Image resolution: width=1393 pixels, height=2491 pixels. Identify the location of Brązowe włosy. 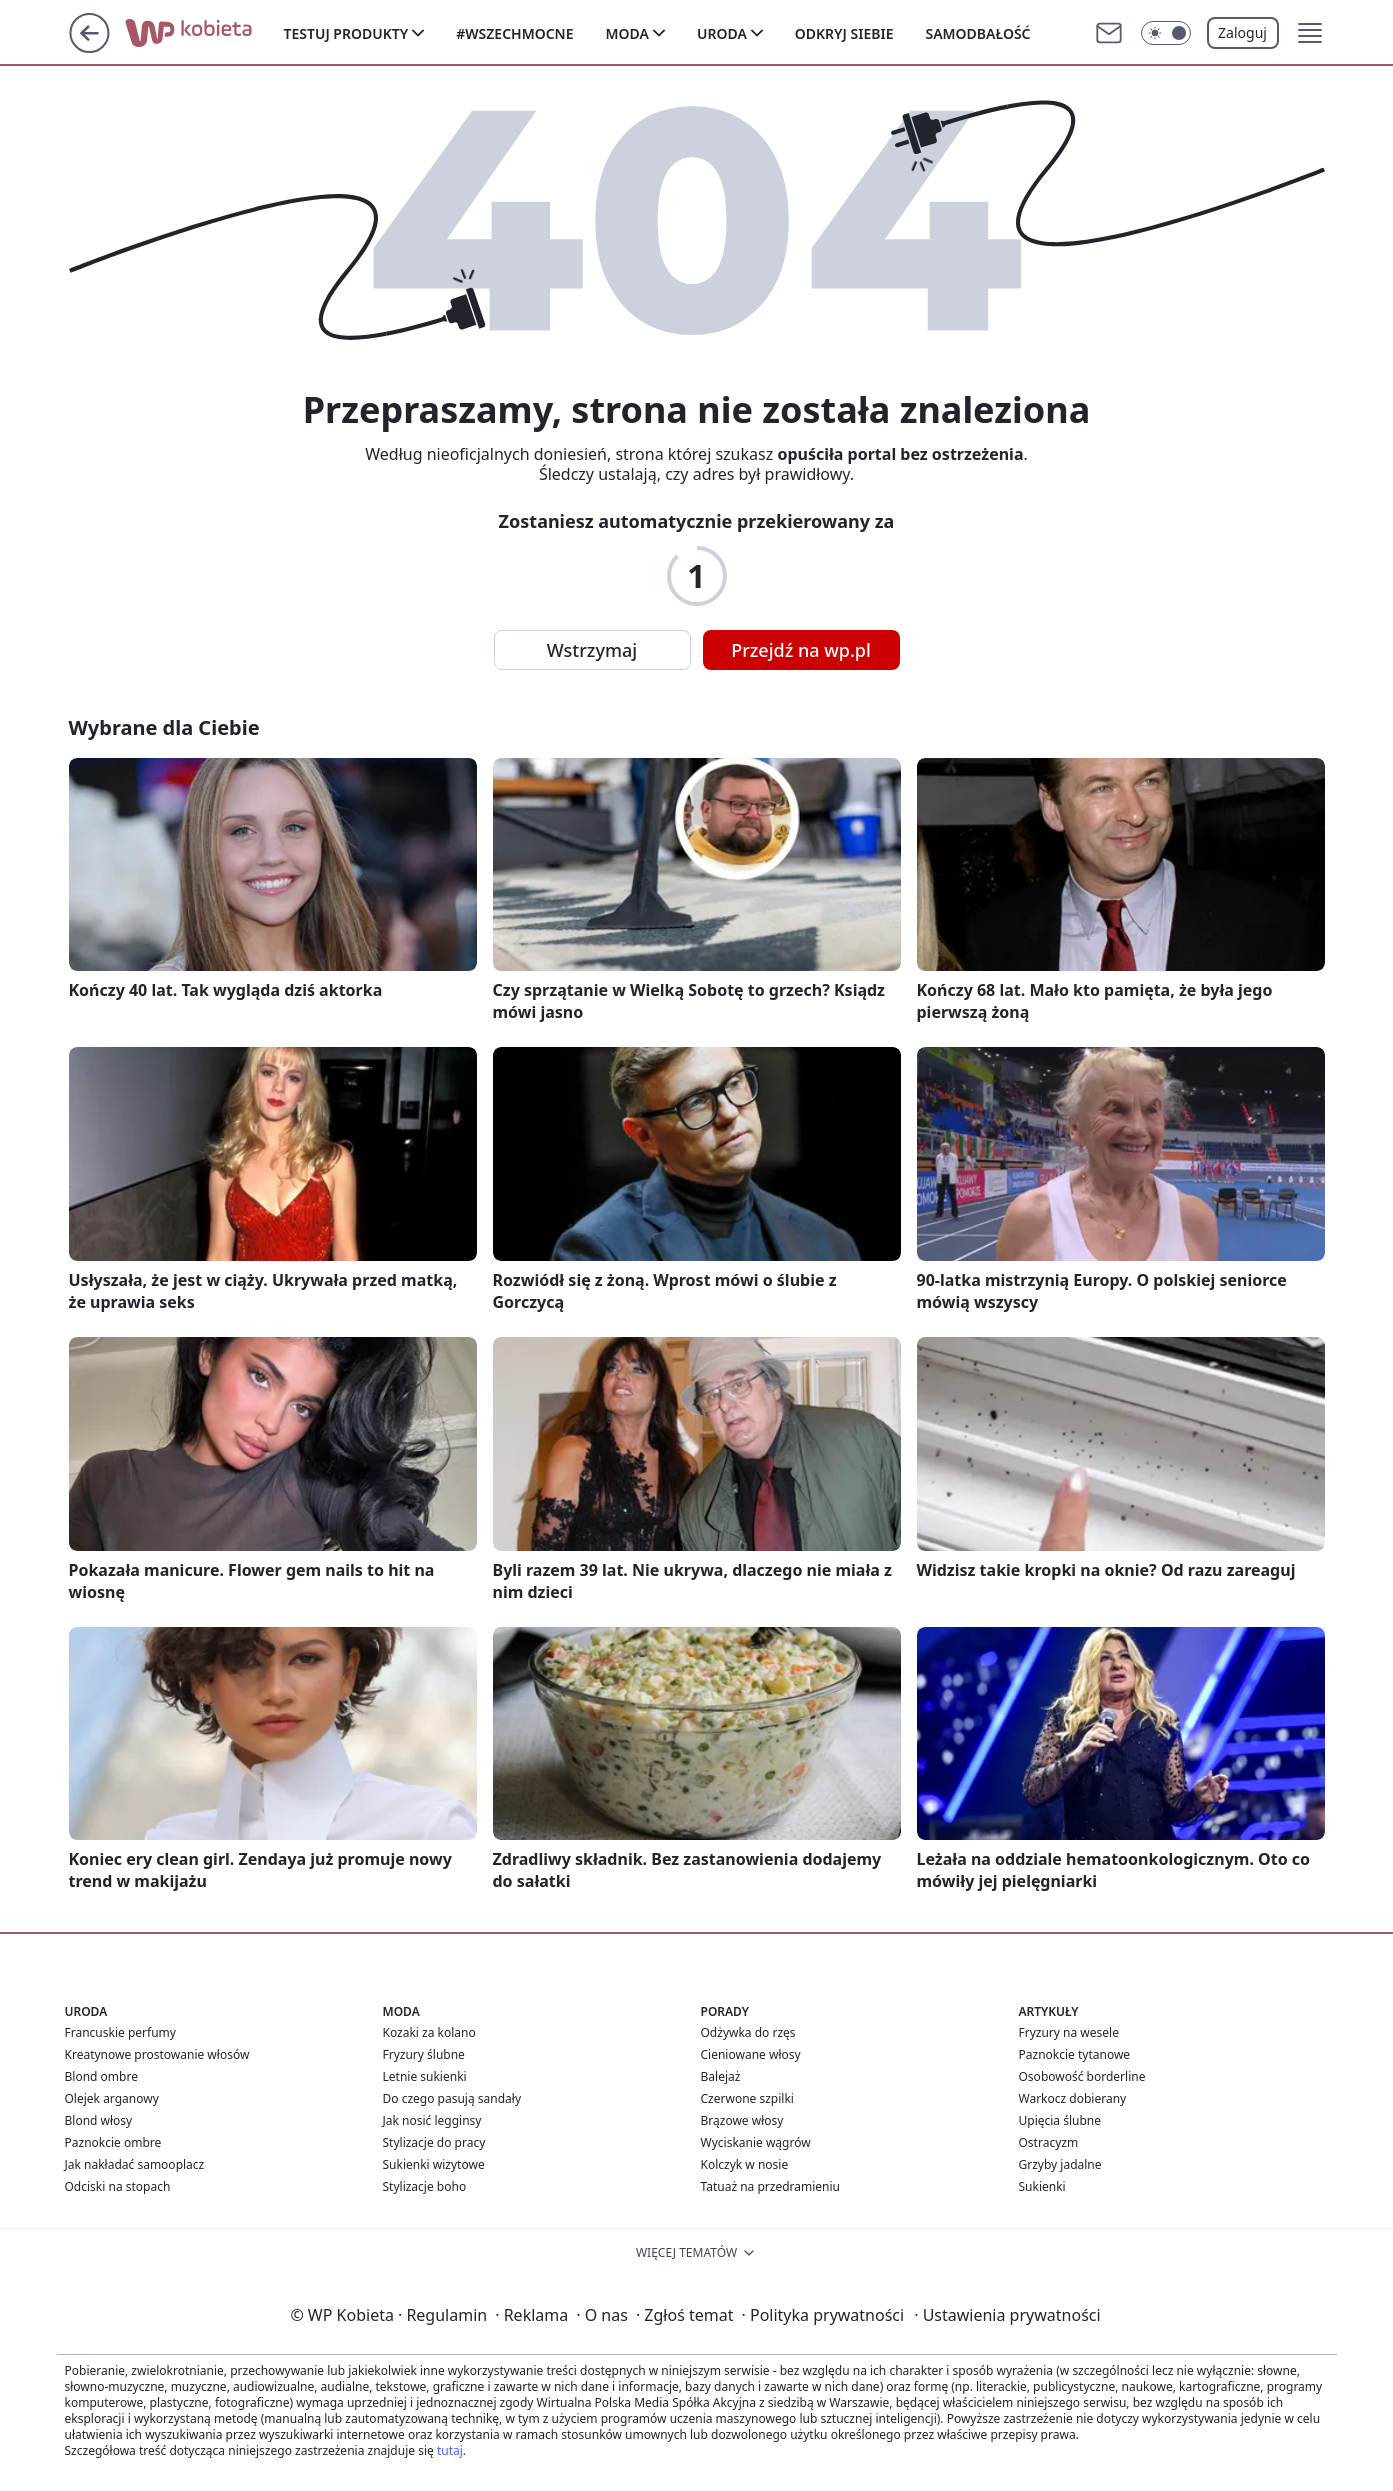
(742, 2120).